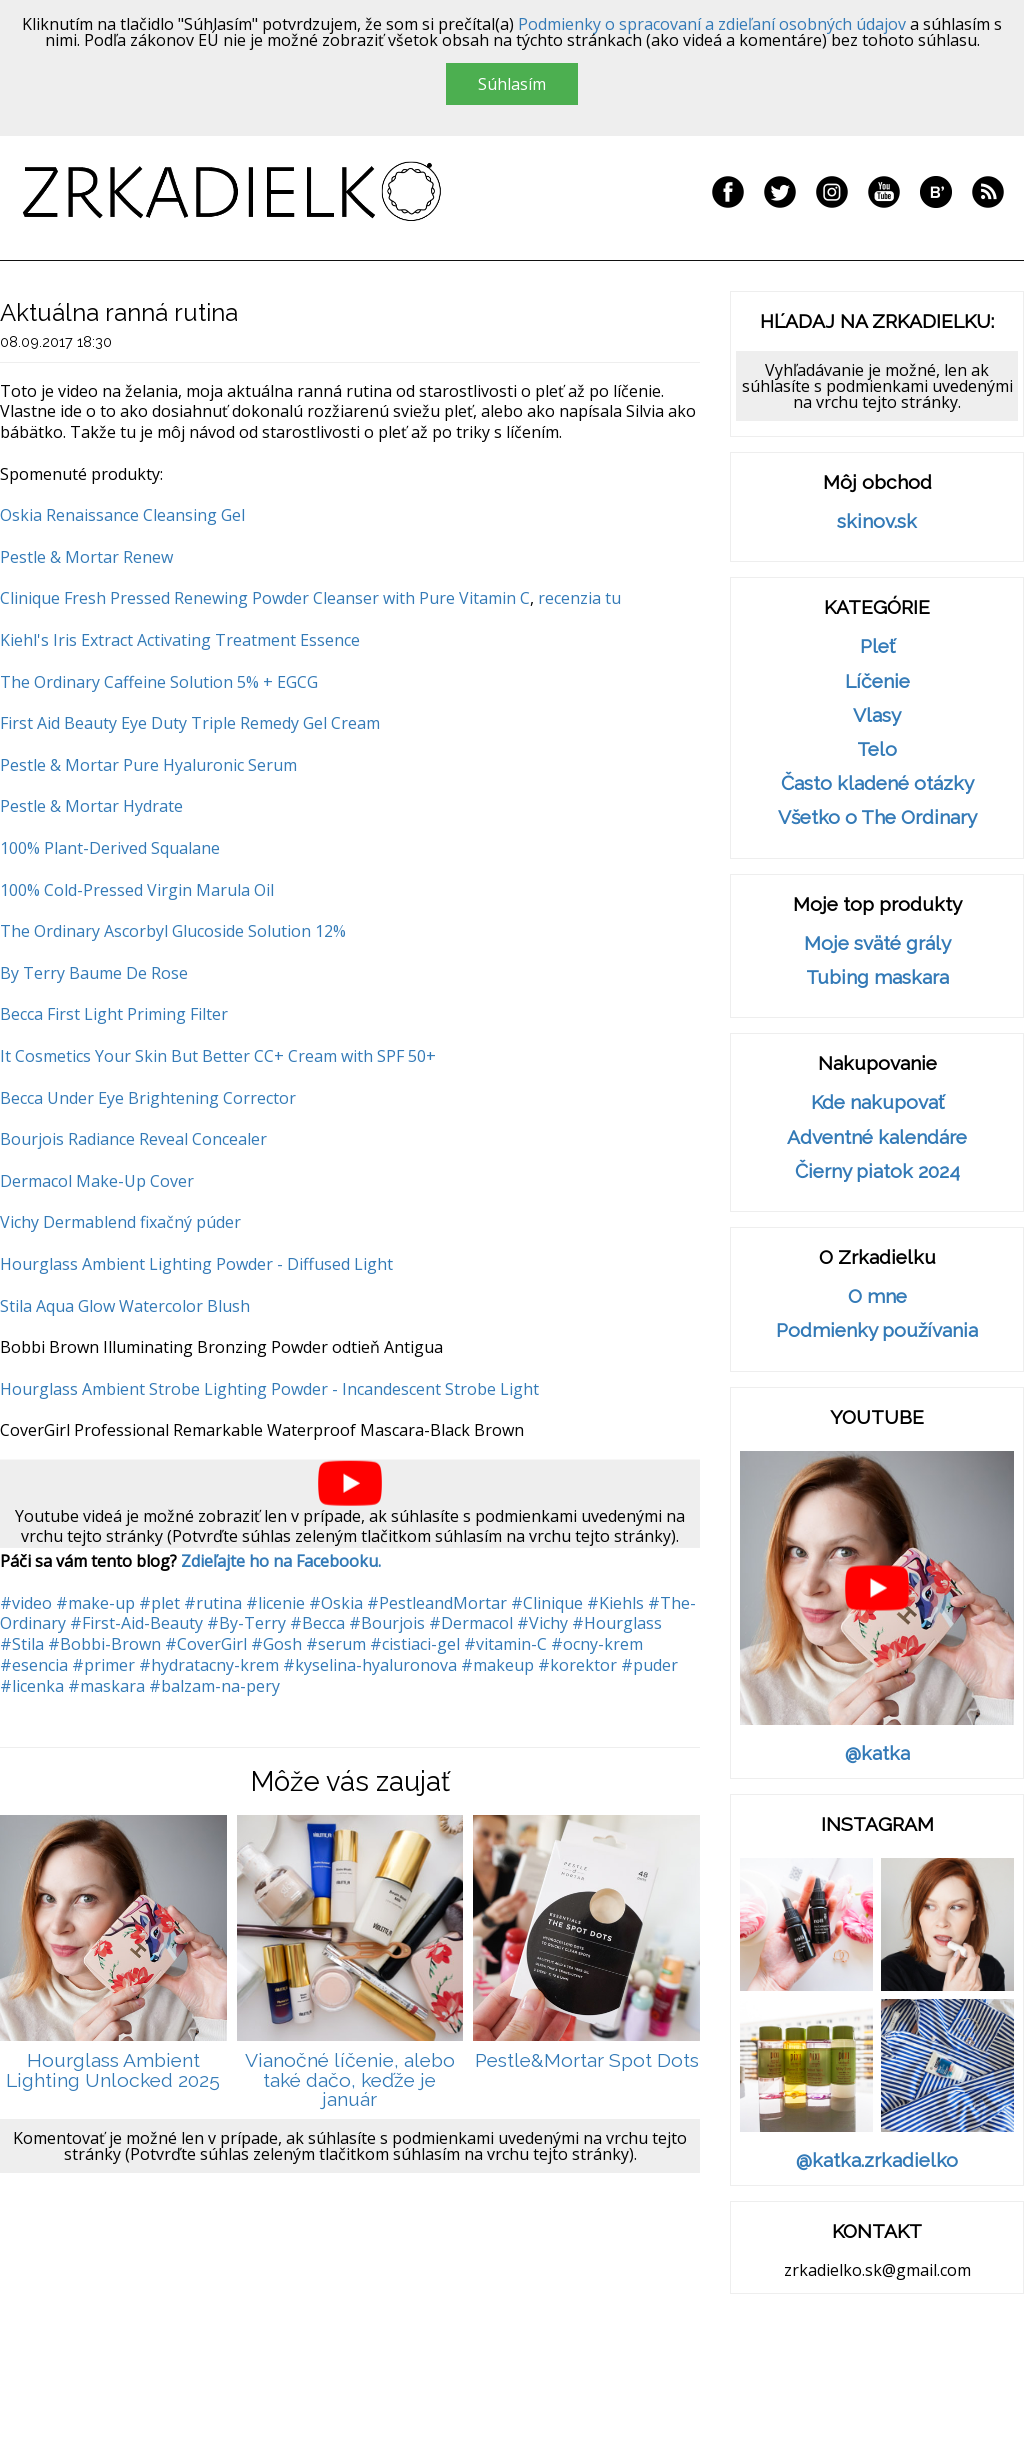  What do you see at coordinates (877, 1102) in the screenshot?
I see `Kde nakupovať` at bounding box center [877, 1102].